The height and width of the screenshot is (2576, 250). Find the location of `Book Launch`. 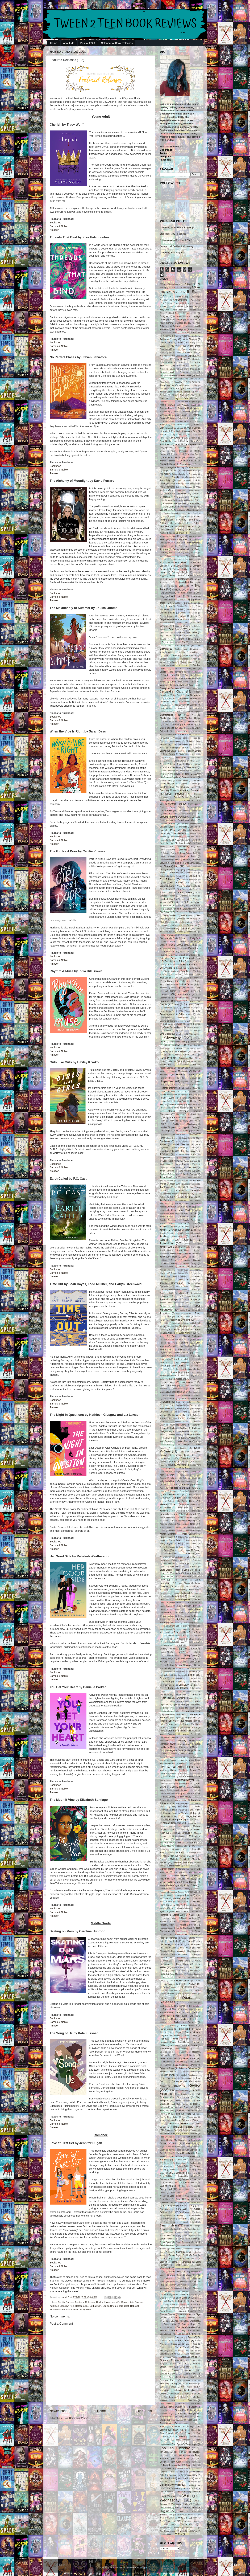

Book Launch is located at coordinates (170, 600).